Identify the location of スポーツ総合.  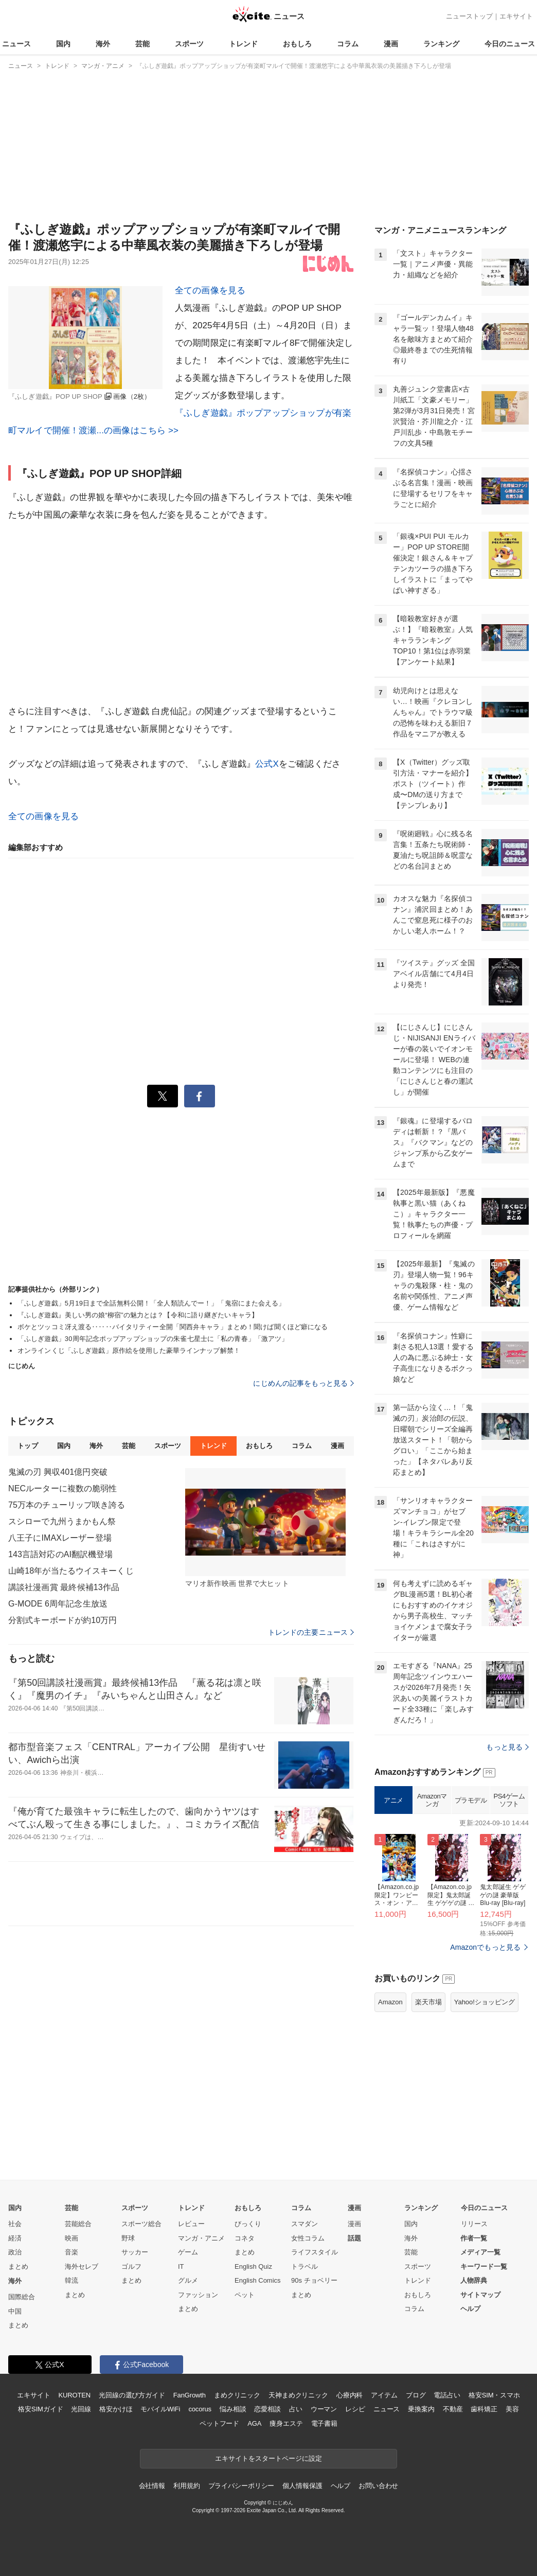
(141, 2224).